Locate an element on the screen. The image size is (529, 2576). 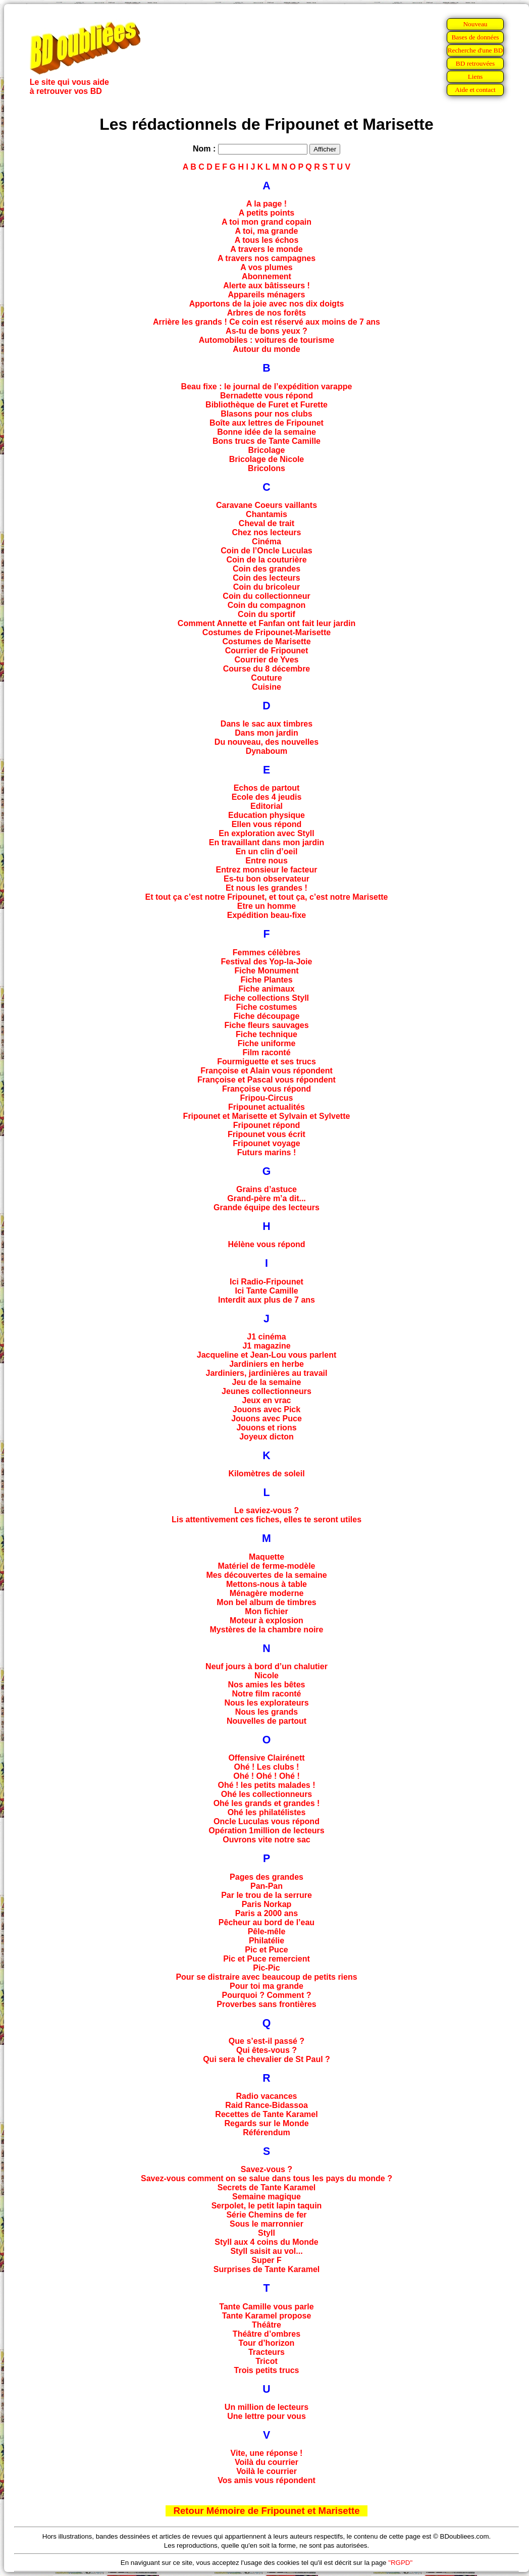
Fripounet et Marisette et Sylvain et Sylvette is located at coordinates (266, 1116).